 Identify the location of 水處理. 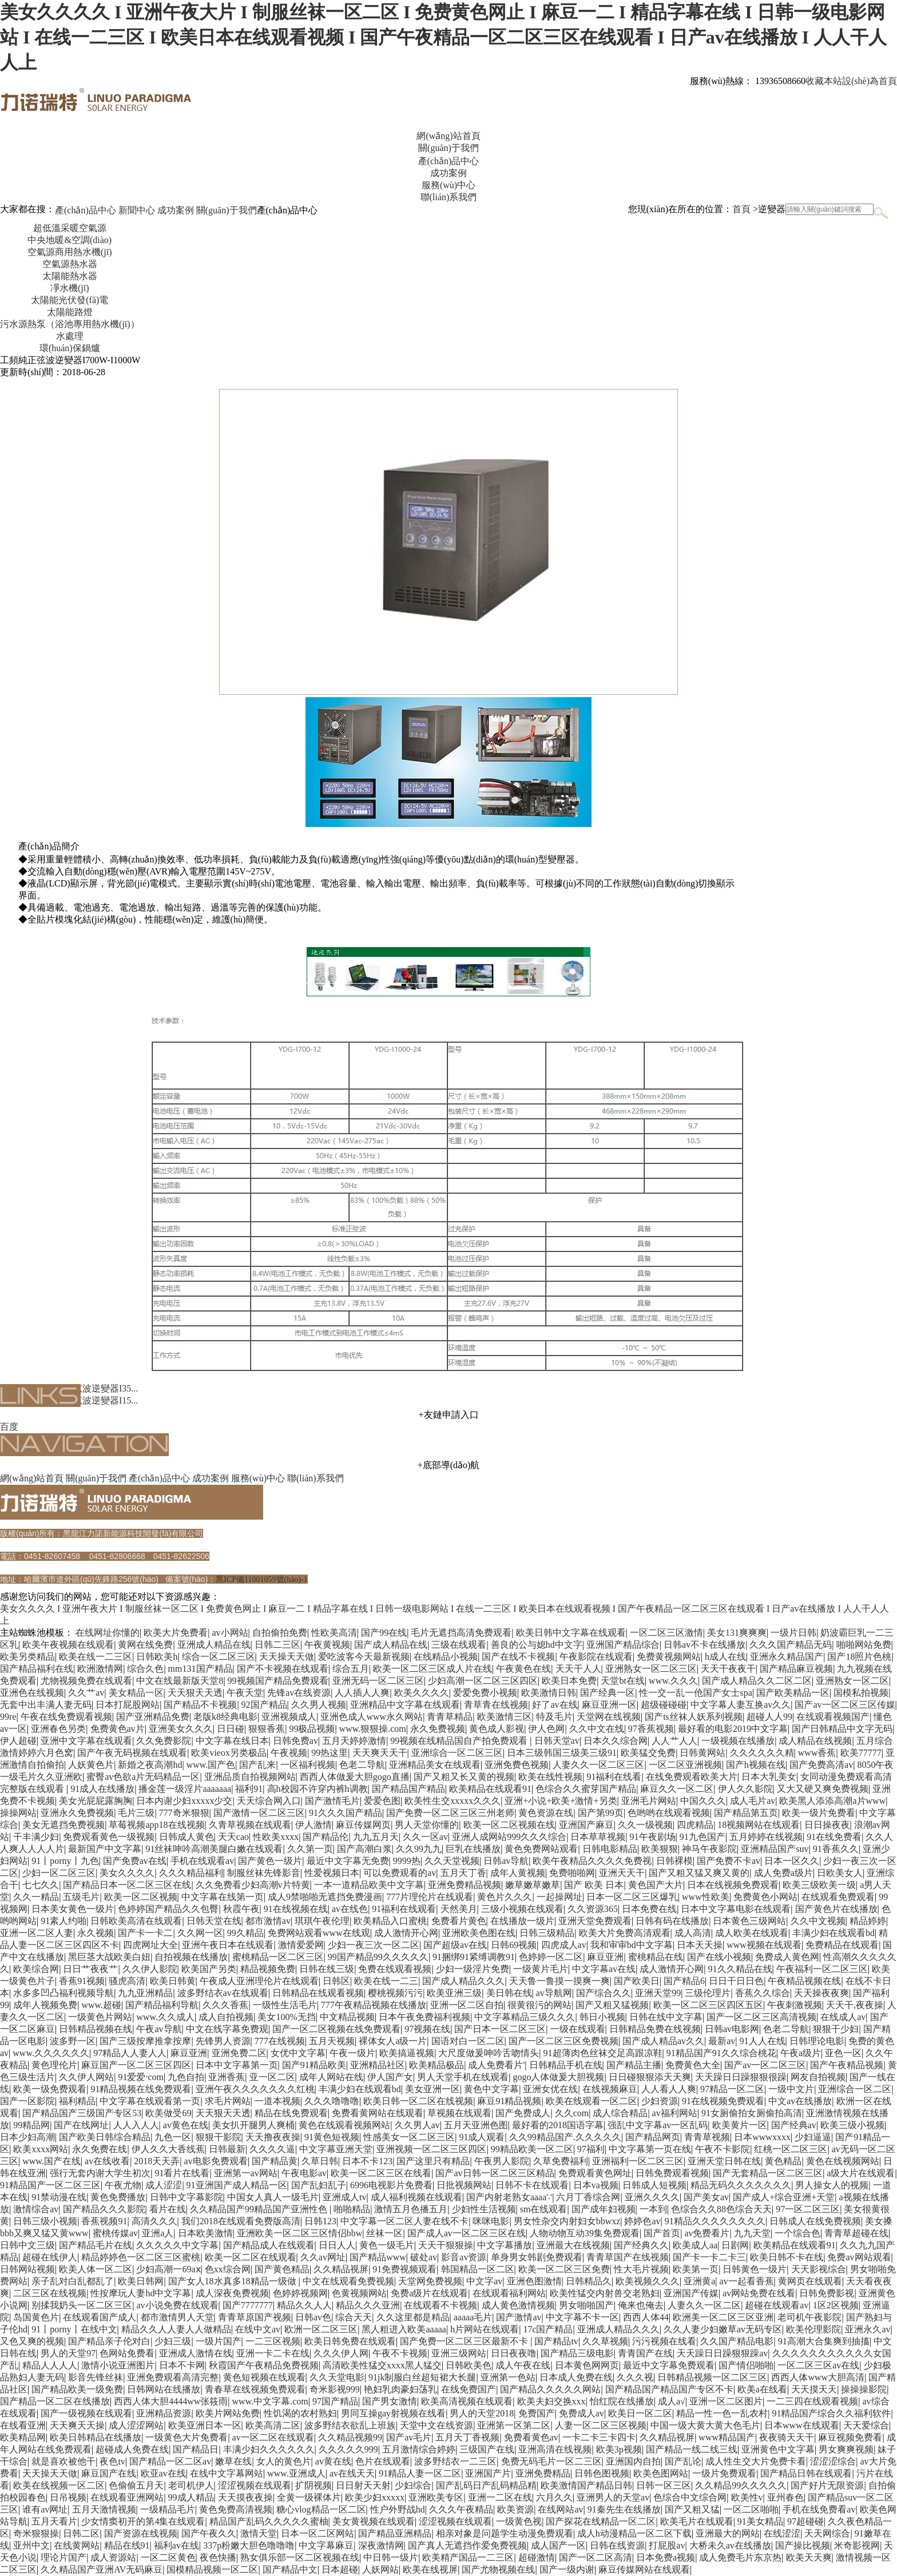
(70, 336).